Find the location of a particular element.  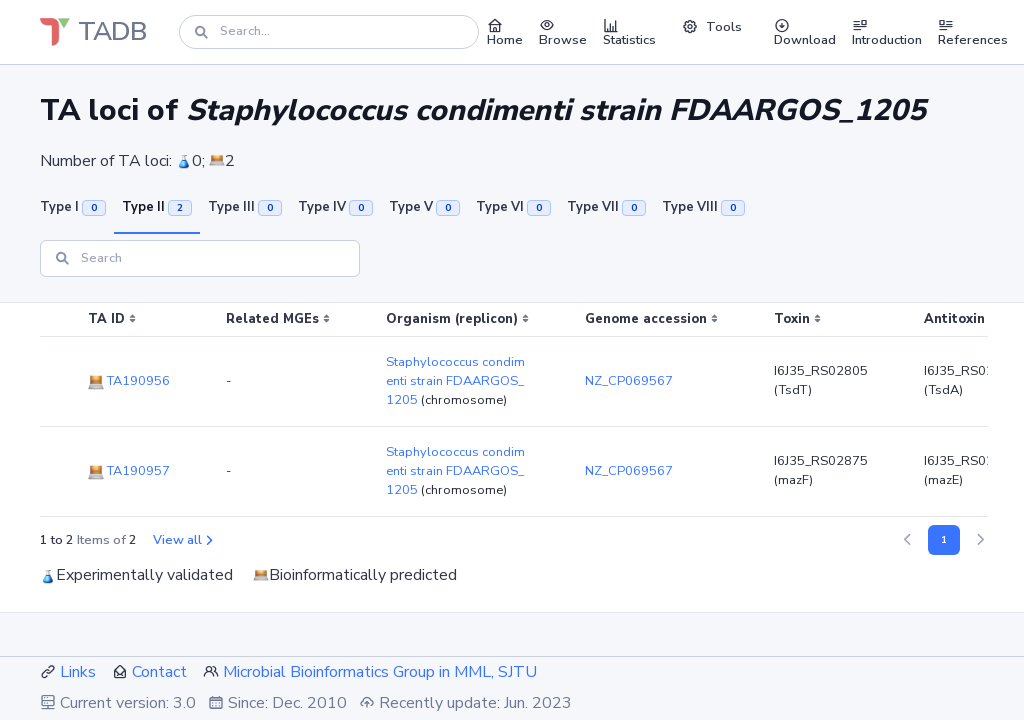

Tools [button] is located at coordinates (712, 27).